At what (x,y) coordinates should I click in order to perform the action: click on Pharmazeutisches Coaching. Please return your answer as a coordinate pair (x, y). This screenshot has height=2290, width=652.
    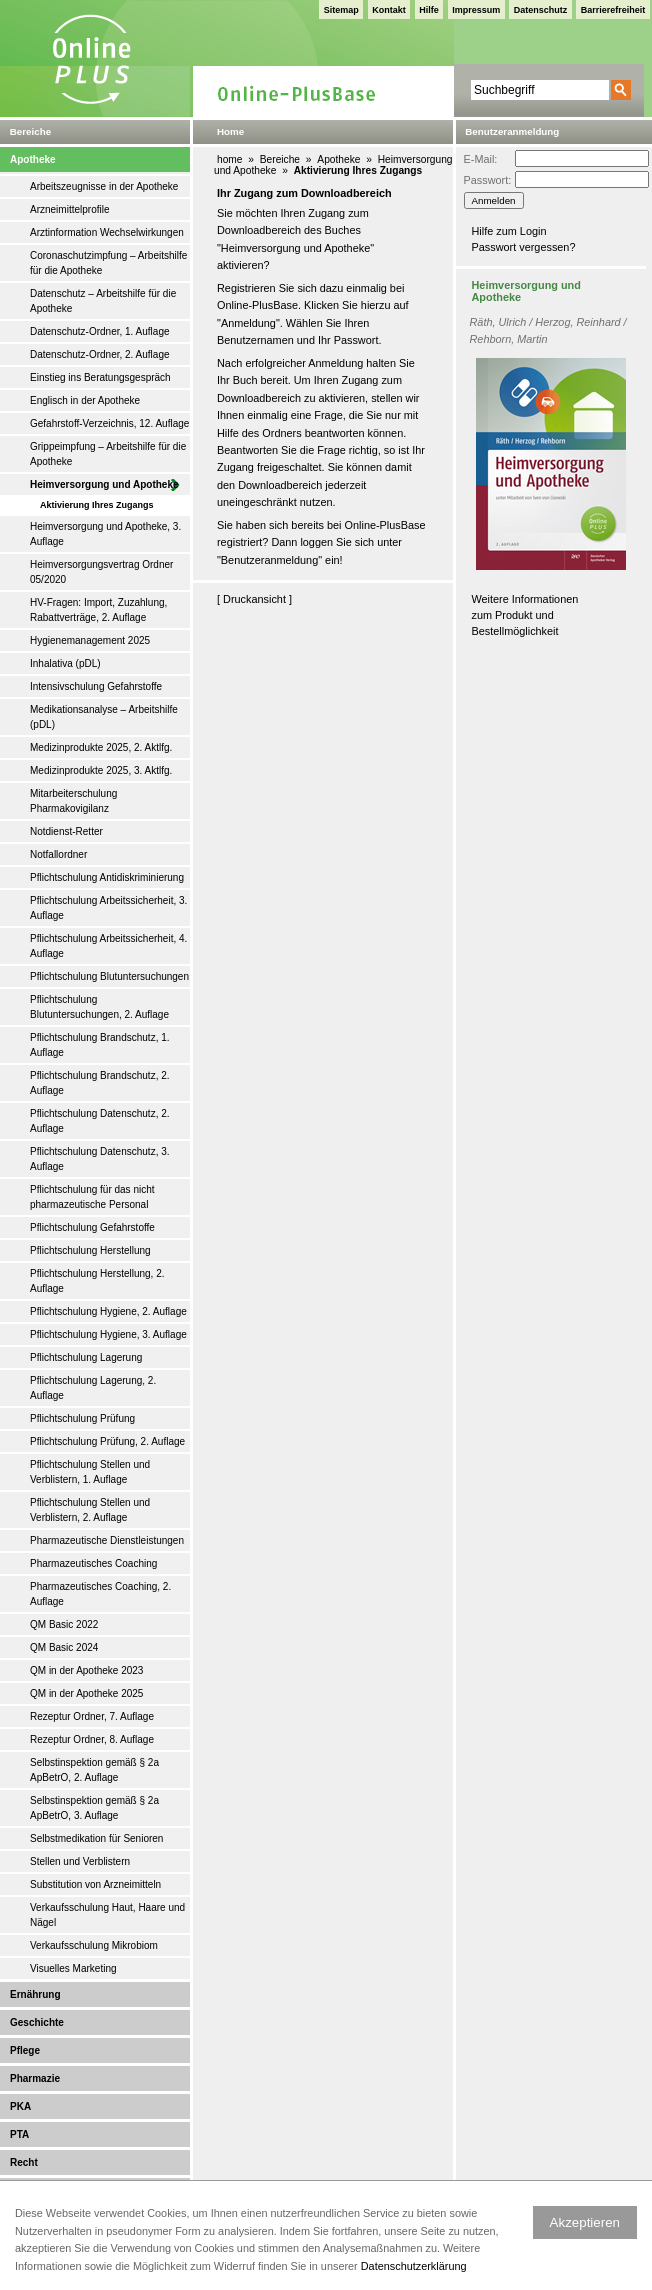
    Looking at the image, I should click on (93, 1563).